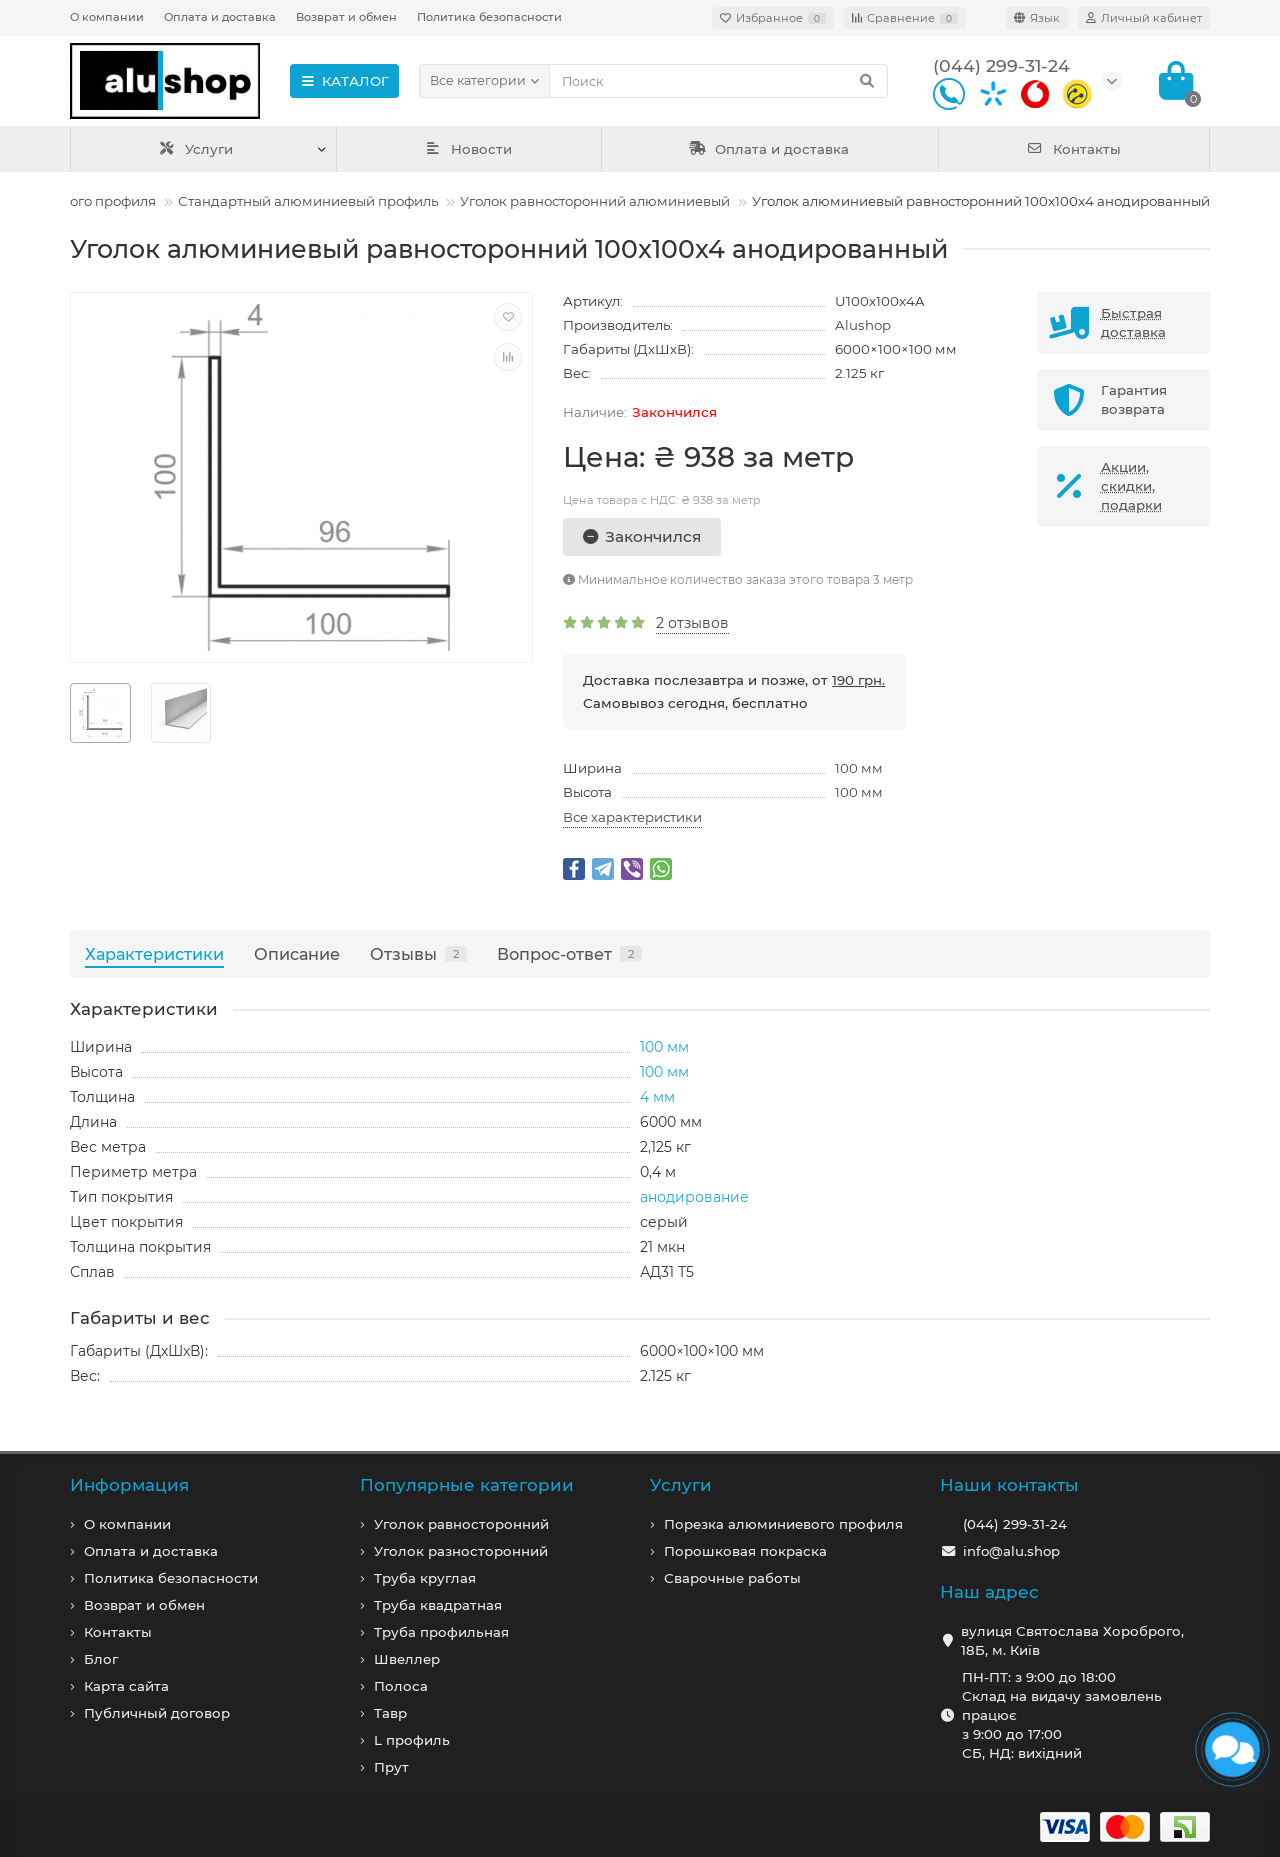 This screenshot has width=1280, height=1857. Describe the element at coordinates (783, 1524) in the screenshot. I see `Порезка алюминиевого профиля` at that location.